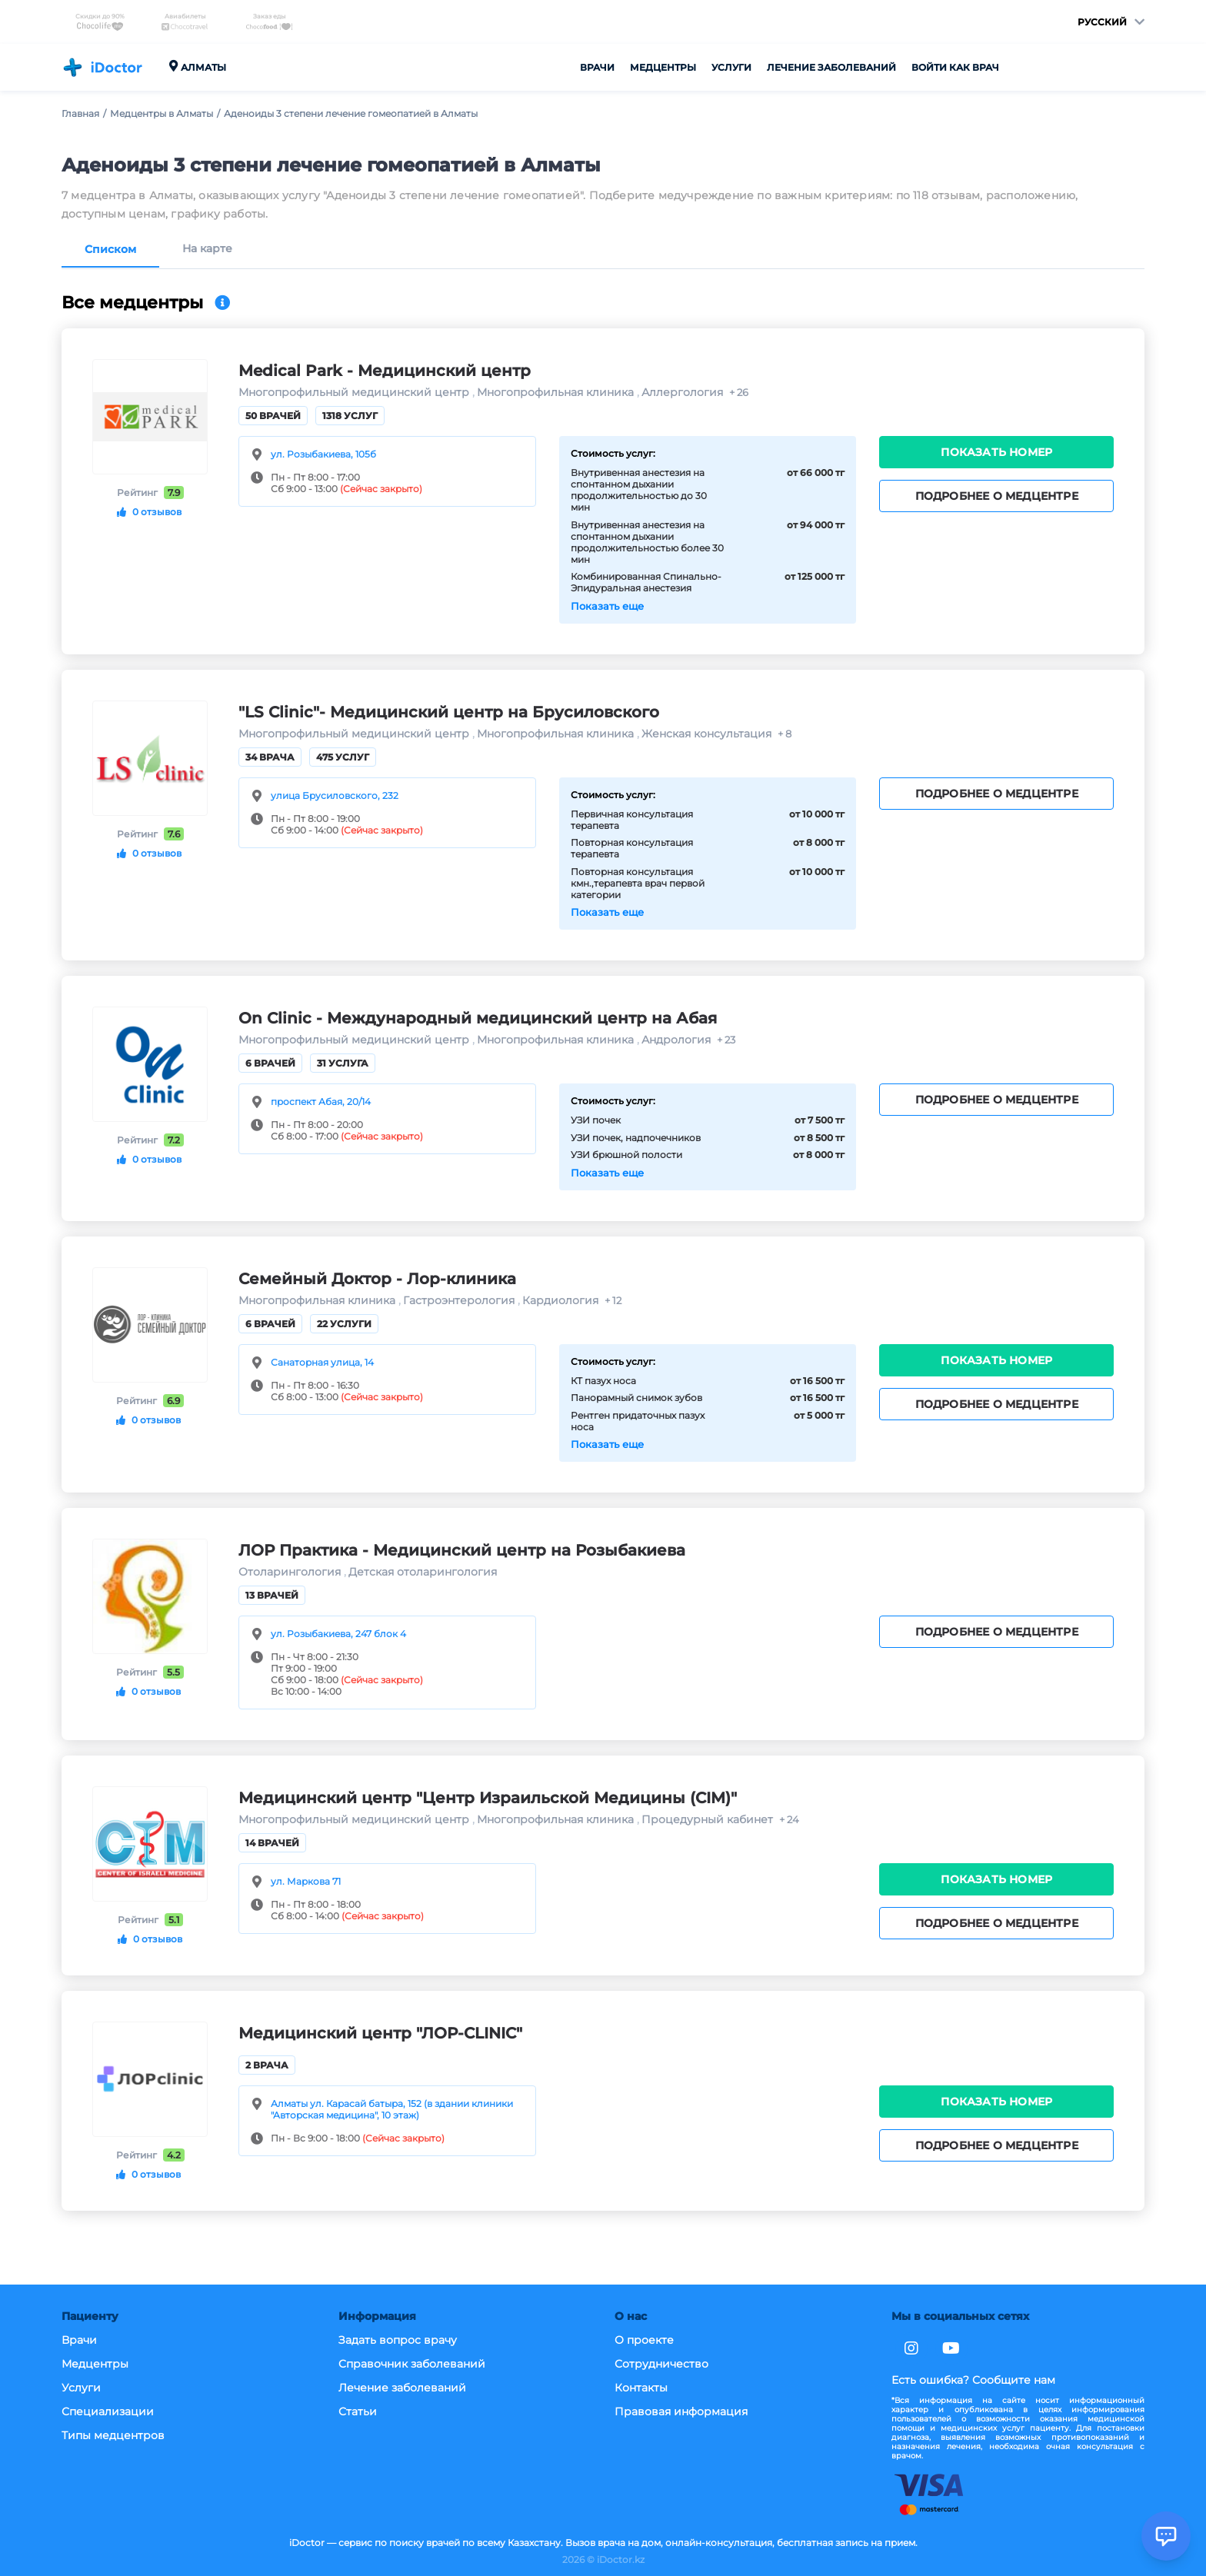 The width and height of the screenshot is (1206, 2576). Describe the element at coordinates (487, 1798) in the screenshot. I see `Медицинский центр "Центр Израильской Медицины (CIM)"` at that location.